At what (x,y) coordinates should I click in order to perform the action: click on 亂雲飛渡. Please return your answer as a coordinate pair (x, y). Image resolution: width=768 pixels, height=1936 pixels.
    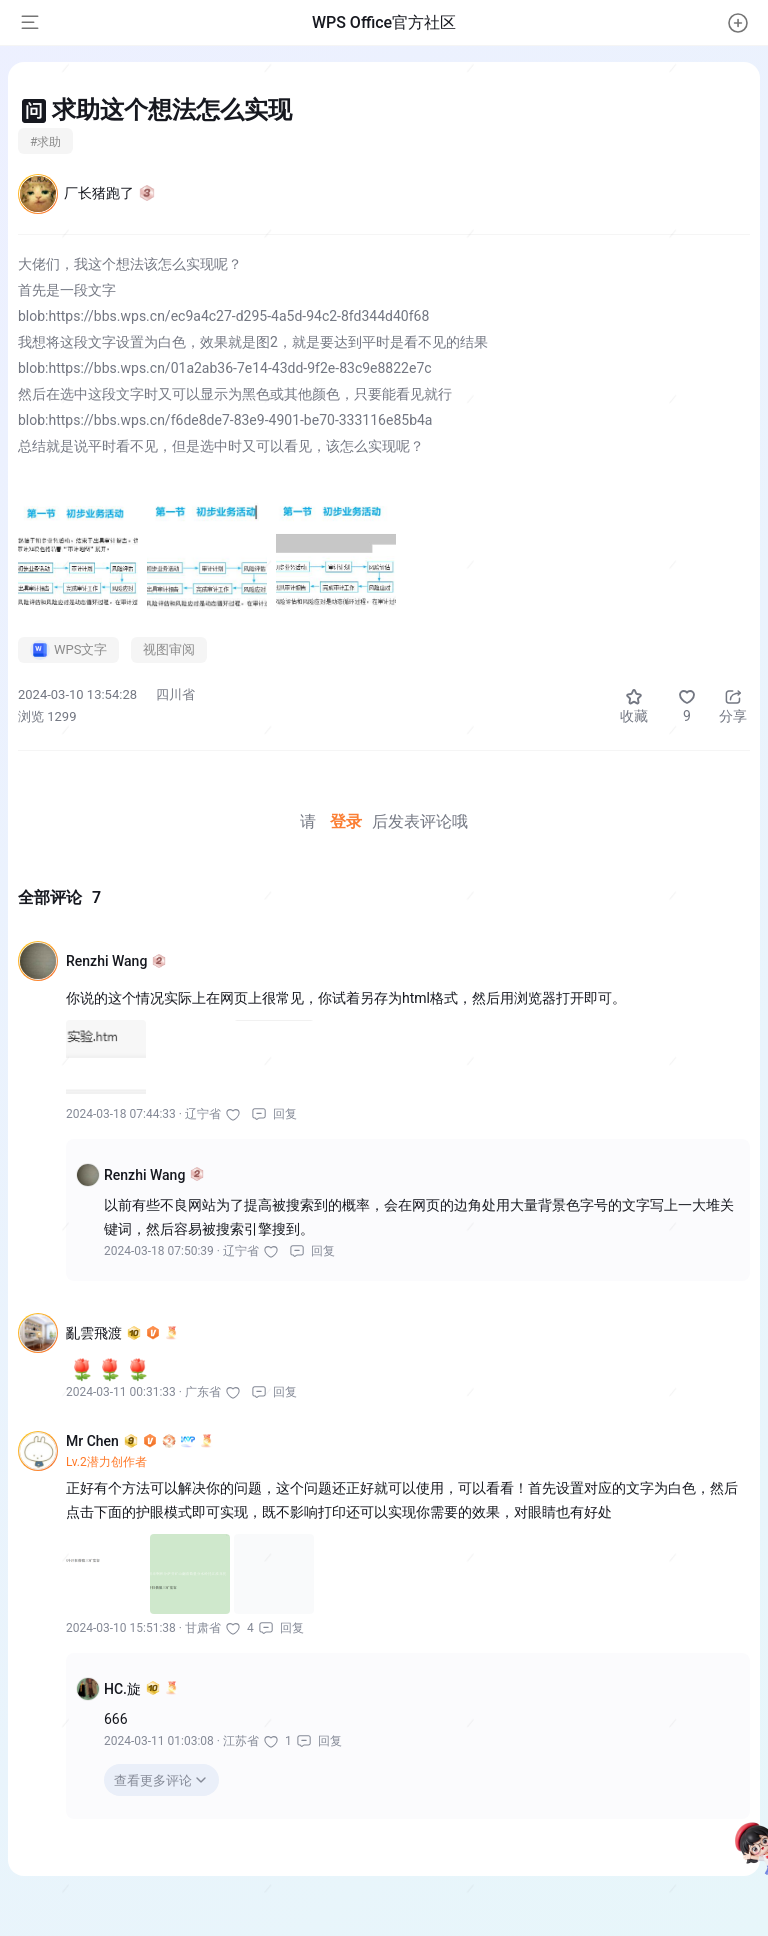
    Looking at the image, I should click on (122, 1333).